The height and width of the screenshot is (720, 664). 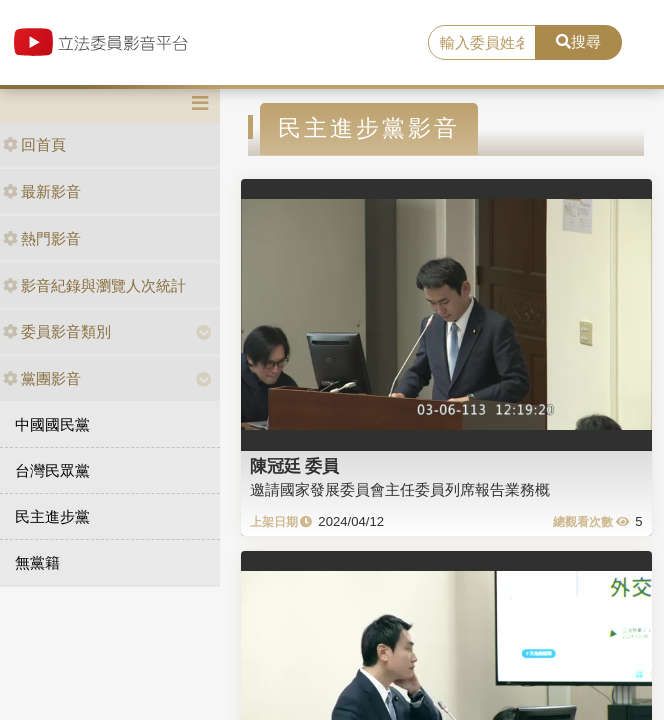 What do you see at coordinates (295, 466) in the screenshot?
I see `陳冠廷 委員` at bounding box center [295, 466].